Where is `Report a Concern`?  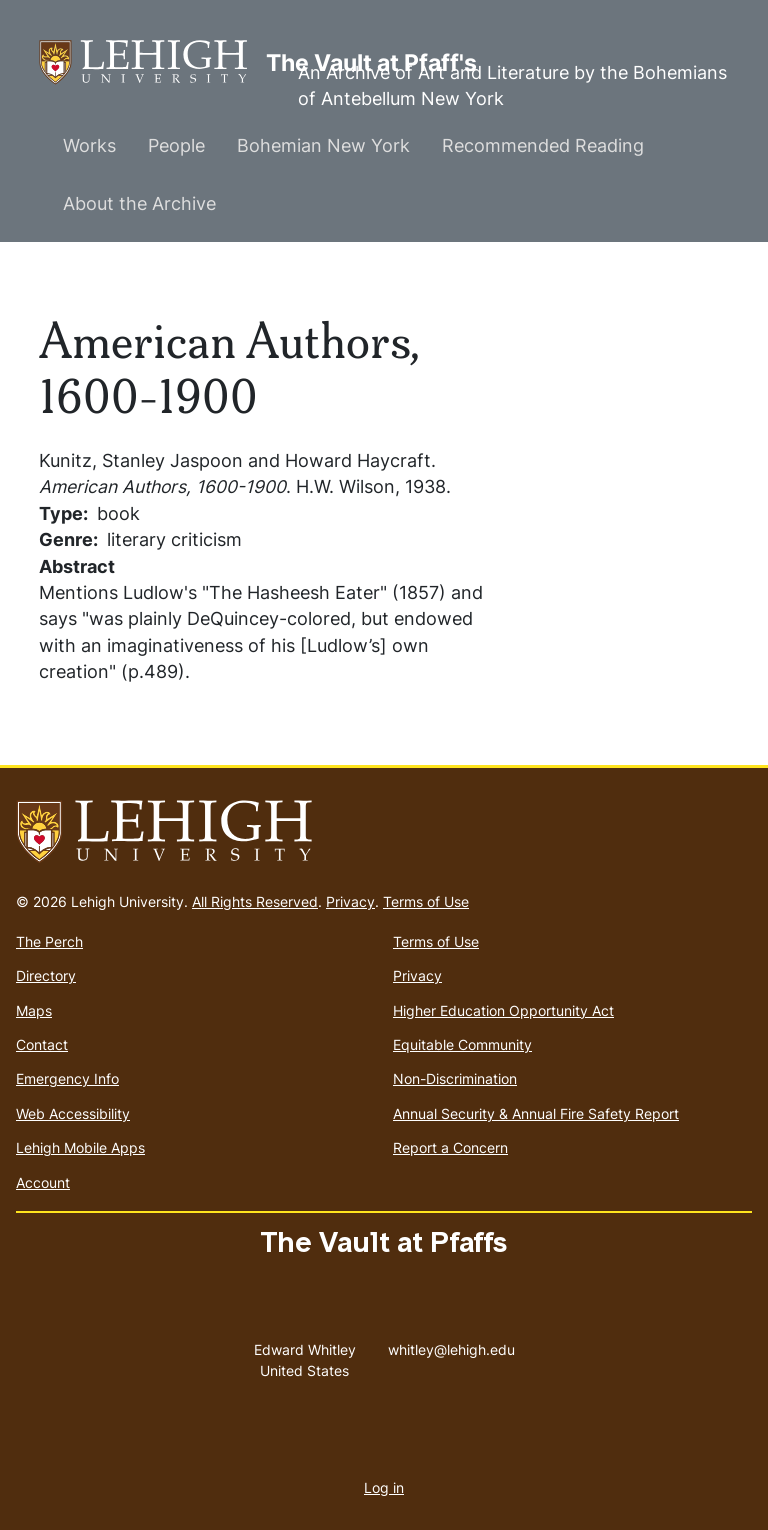 Report a Concern is located at coordinates (450, 1147).